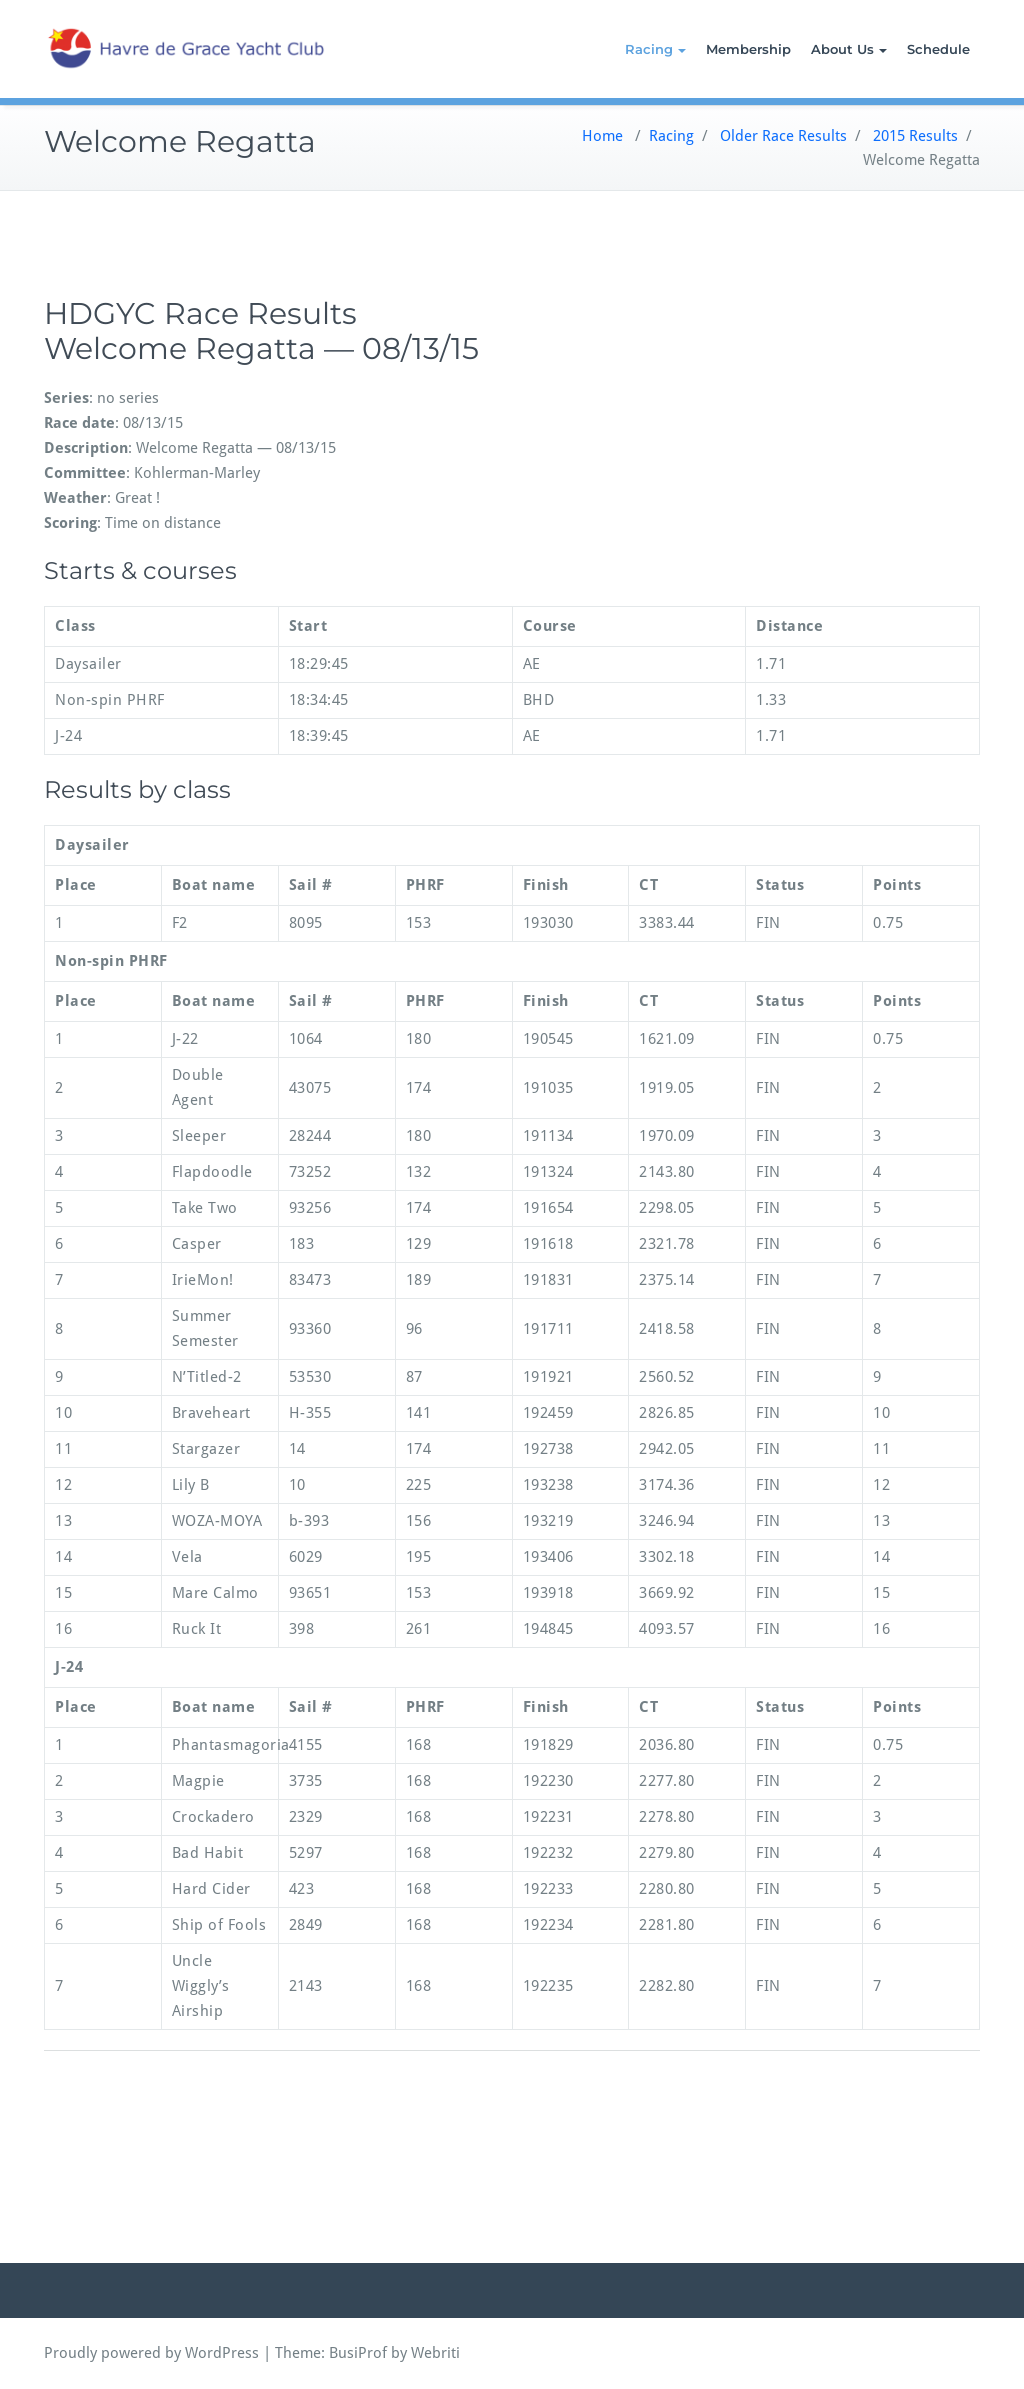 The height and width of the screenshot is (2389, 1024). What do you see at coordinates (748, 49) in the screenshot?
I see `Membership` at bounding box center [748, 49].